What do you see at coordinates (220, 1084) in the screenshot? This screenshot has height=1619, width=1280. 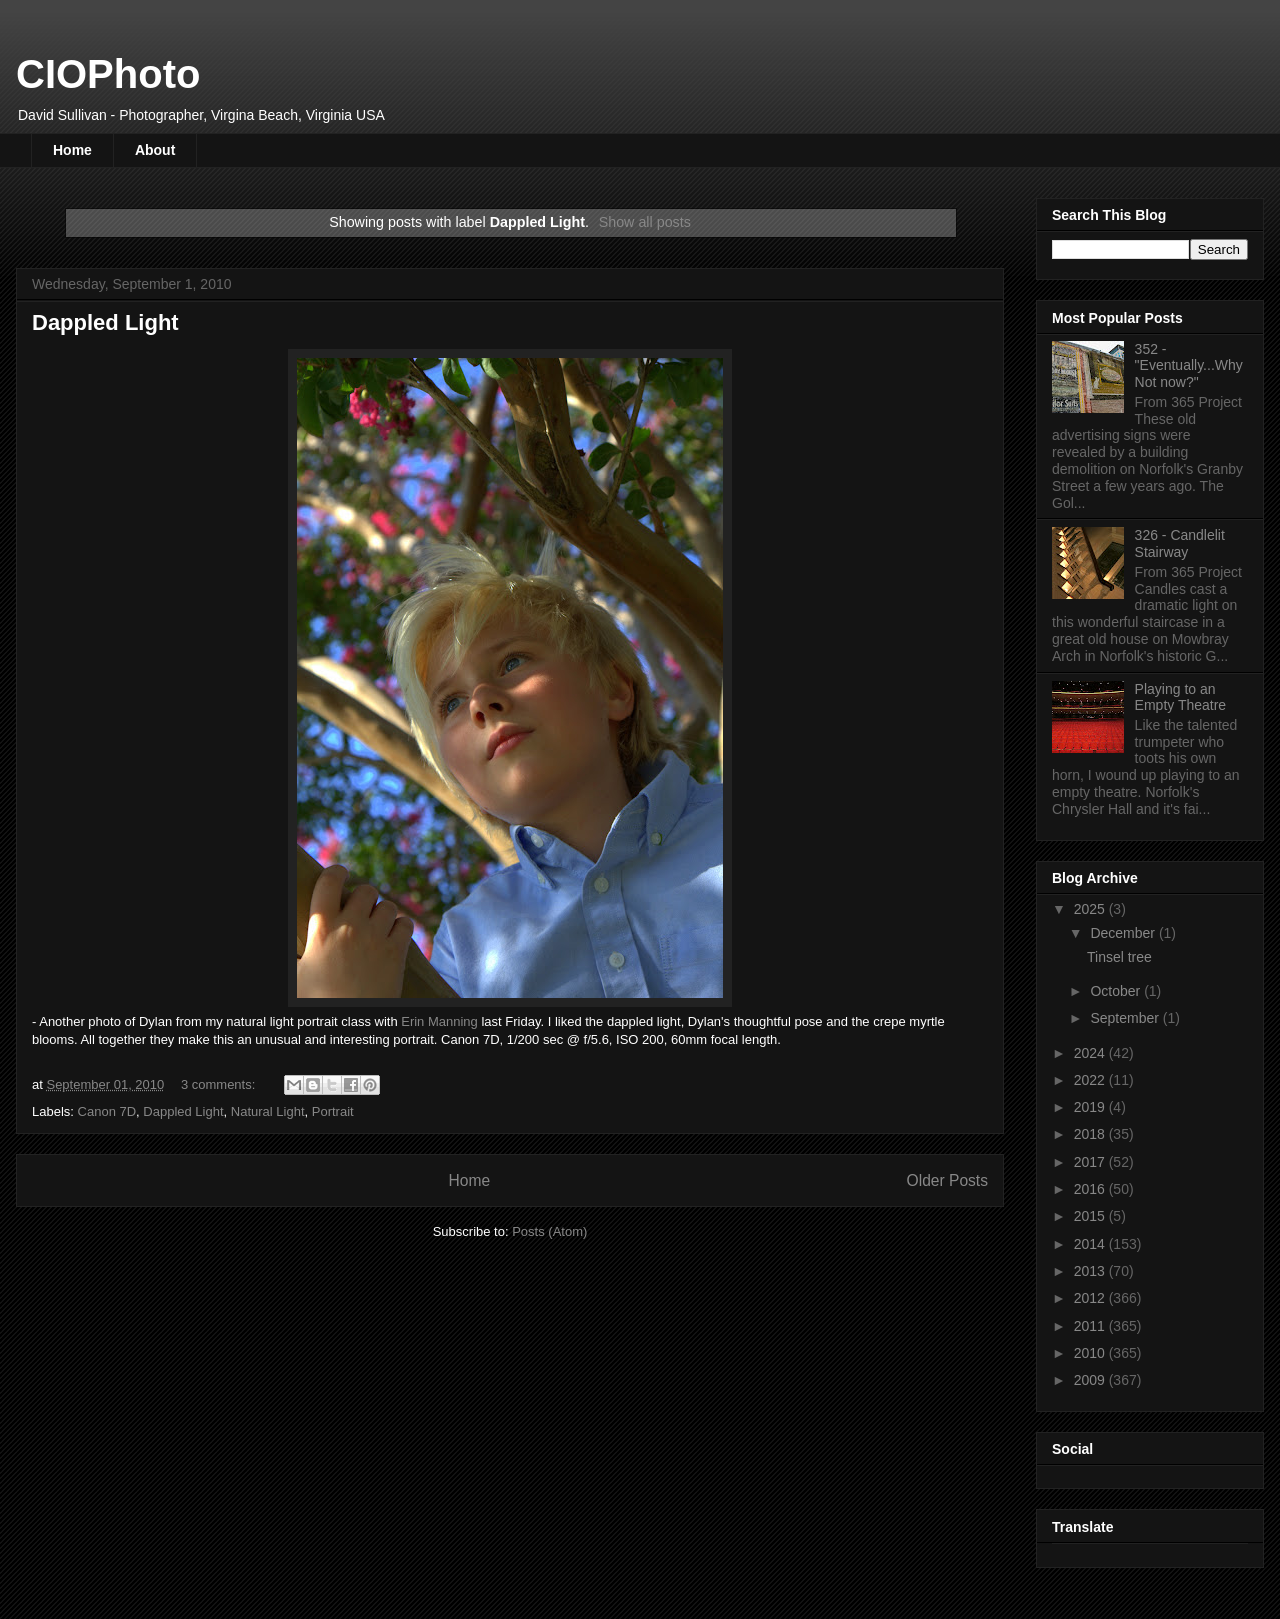 I see `3 comments:` at bounding box center [220, 1084].